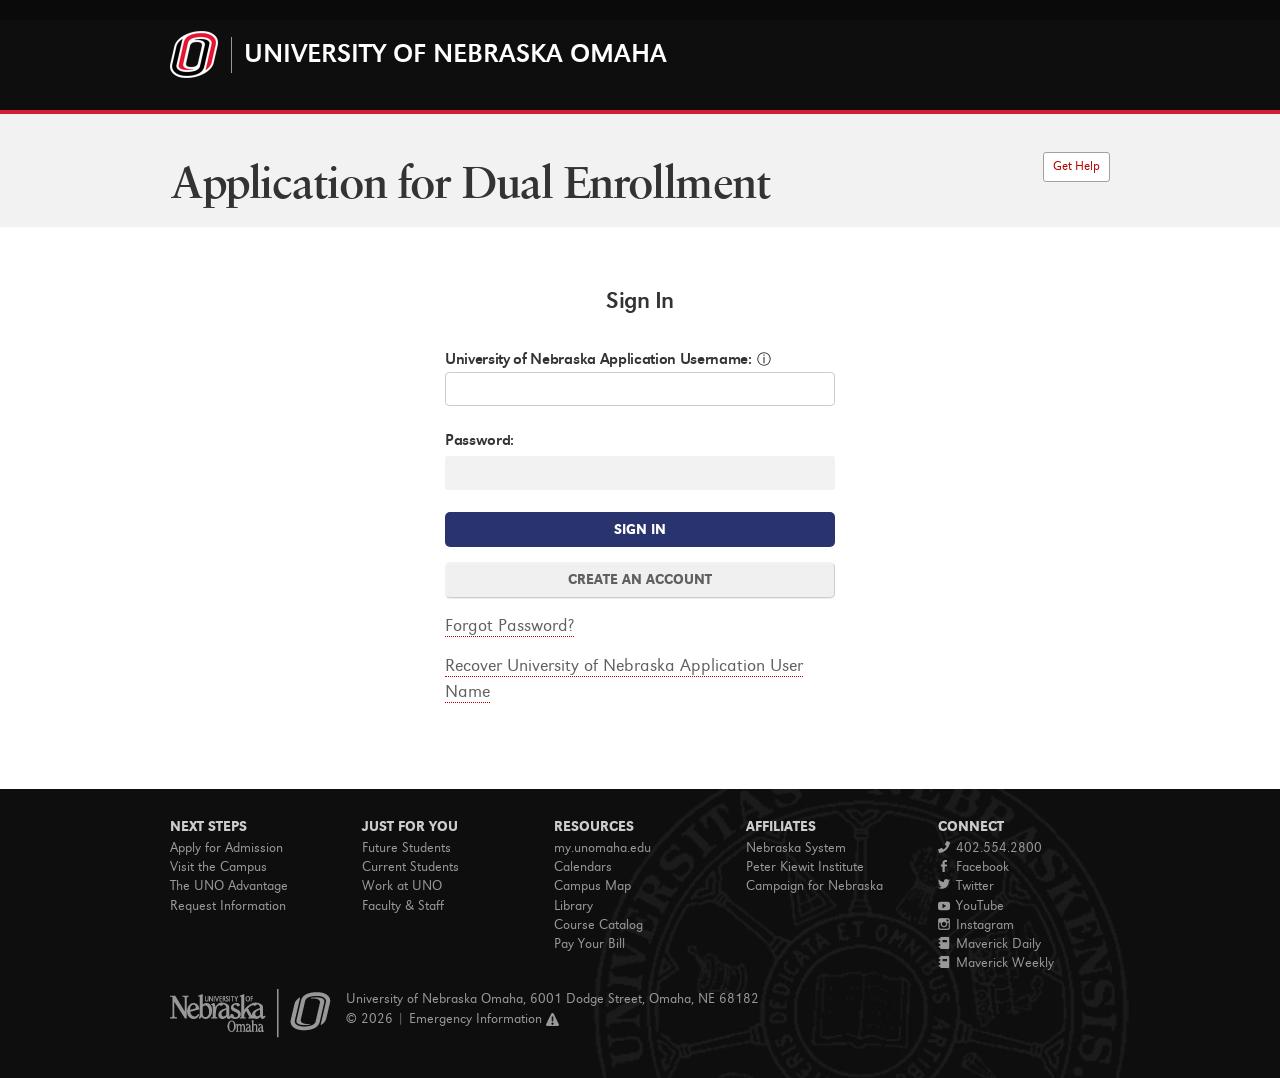  Describe the element at coordinates (479, 439) in the screenshot. I see `Password:` at that location.